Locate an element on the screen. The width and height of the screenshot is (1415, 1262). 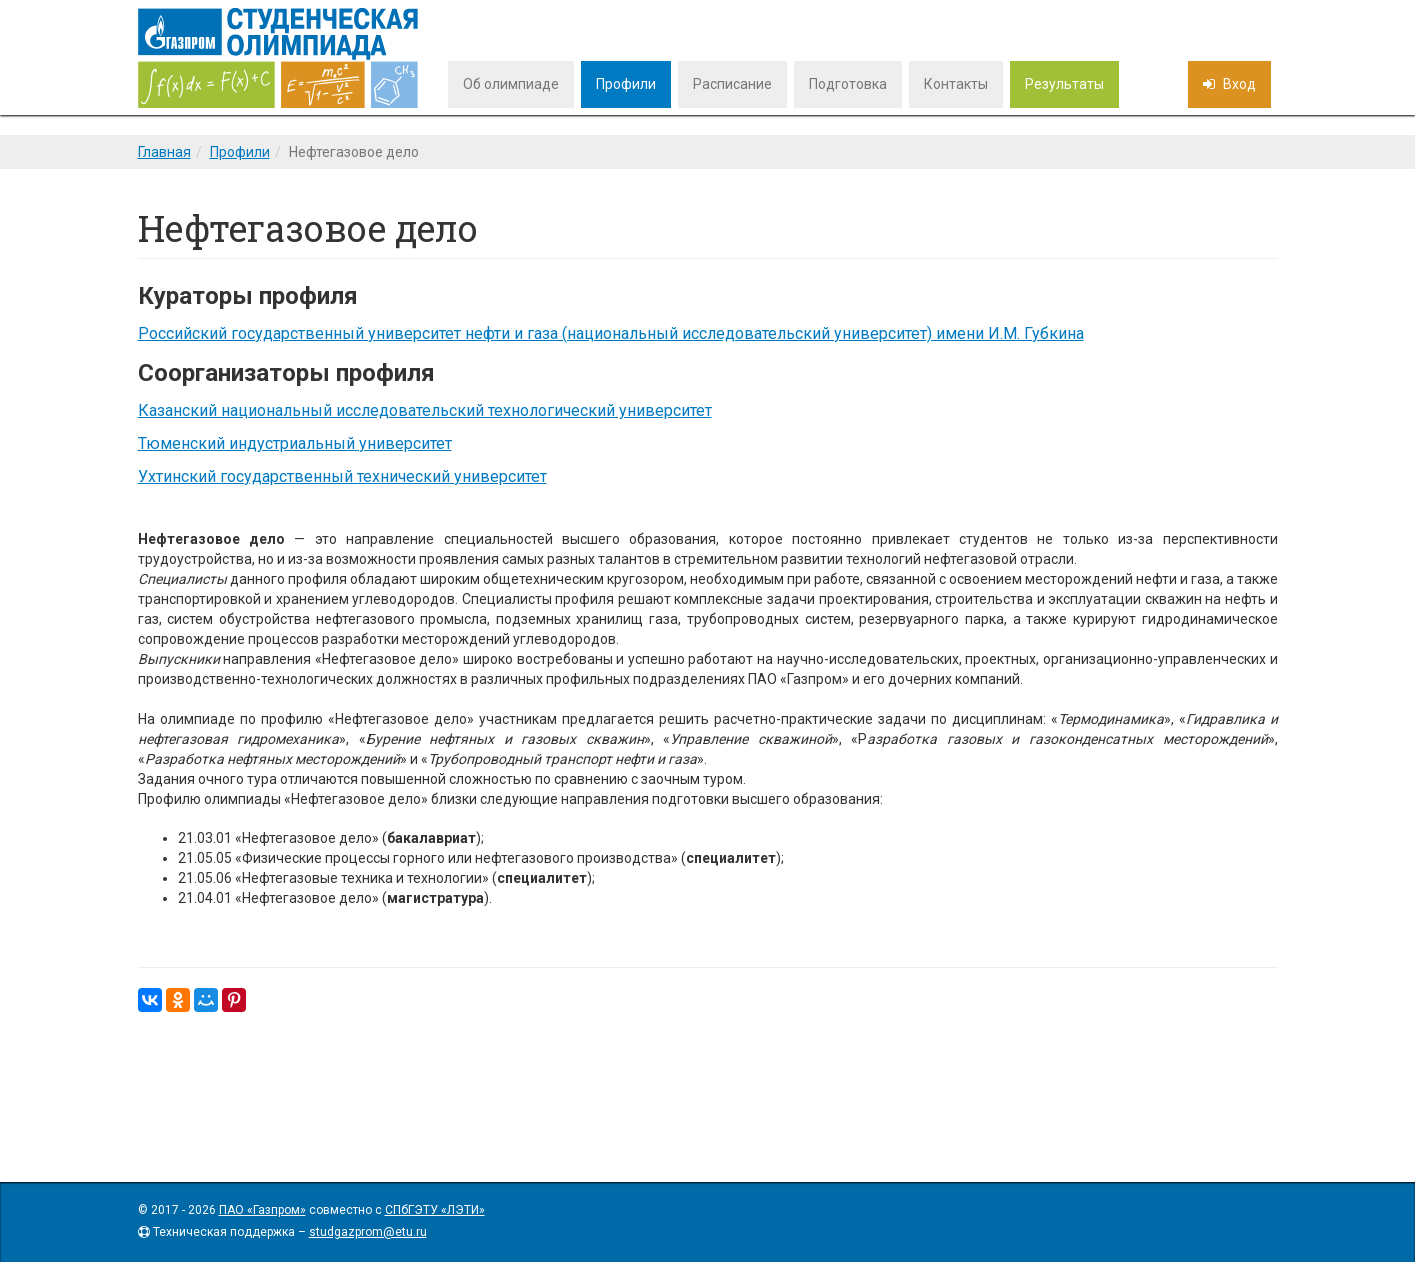
studgazprom@etu.ru is located at coordinates (368, 1232).